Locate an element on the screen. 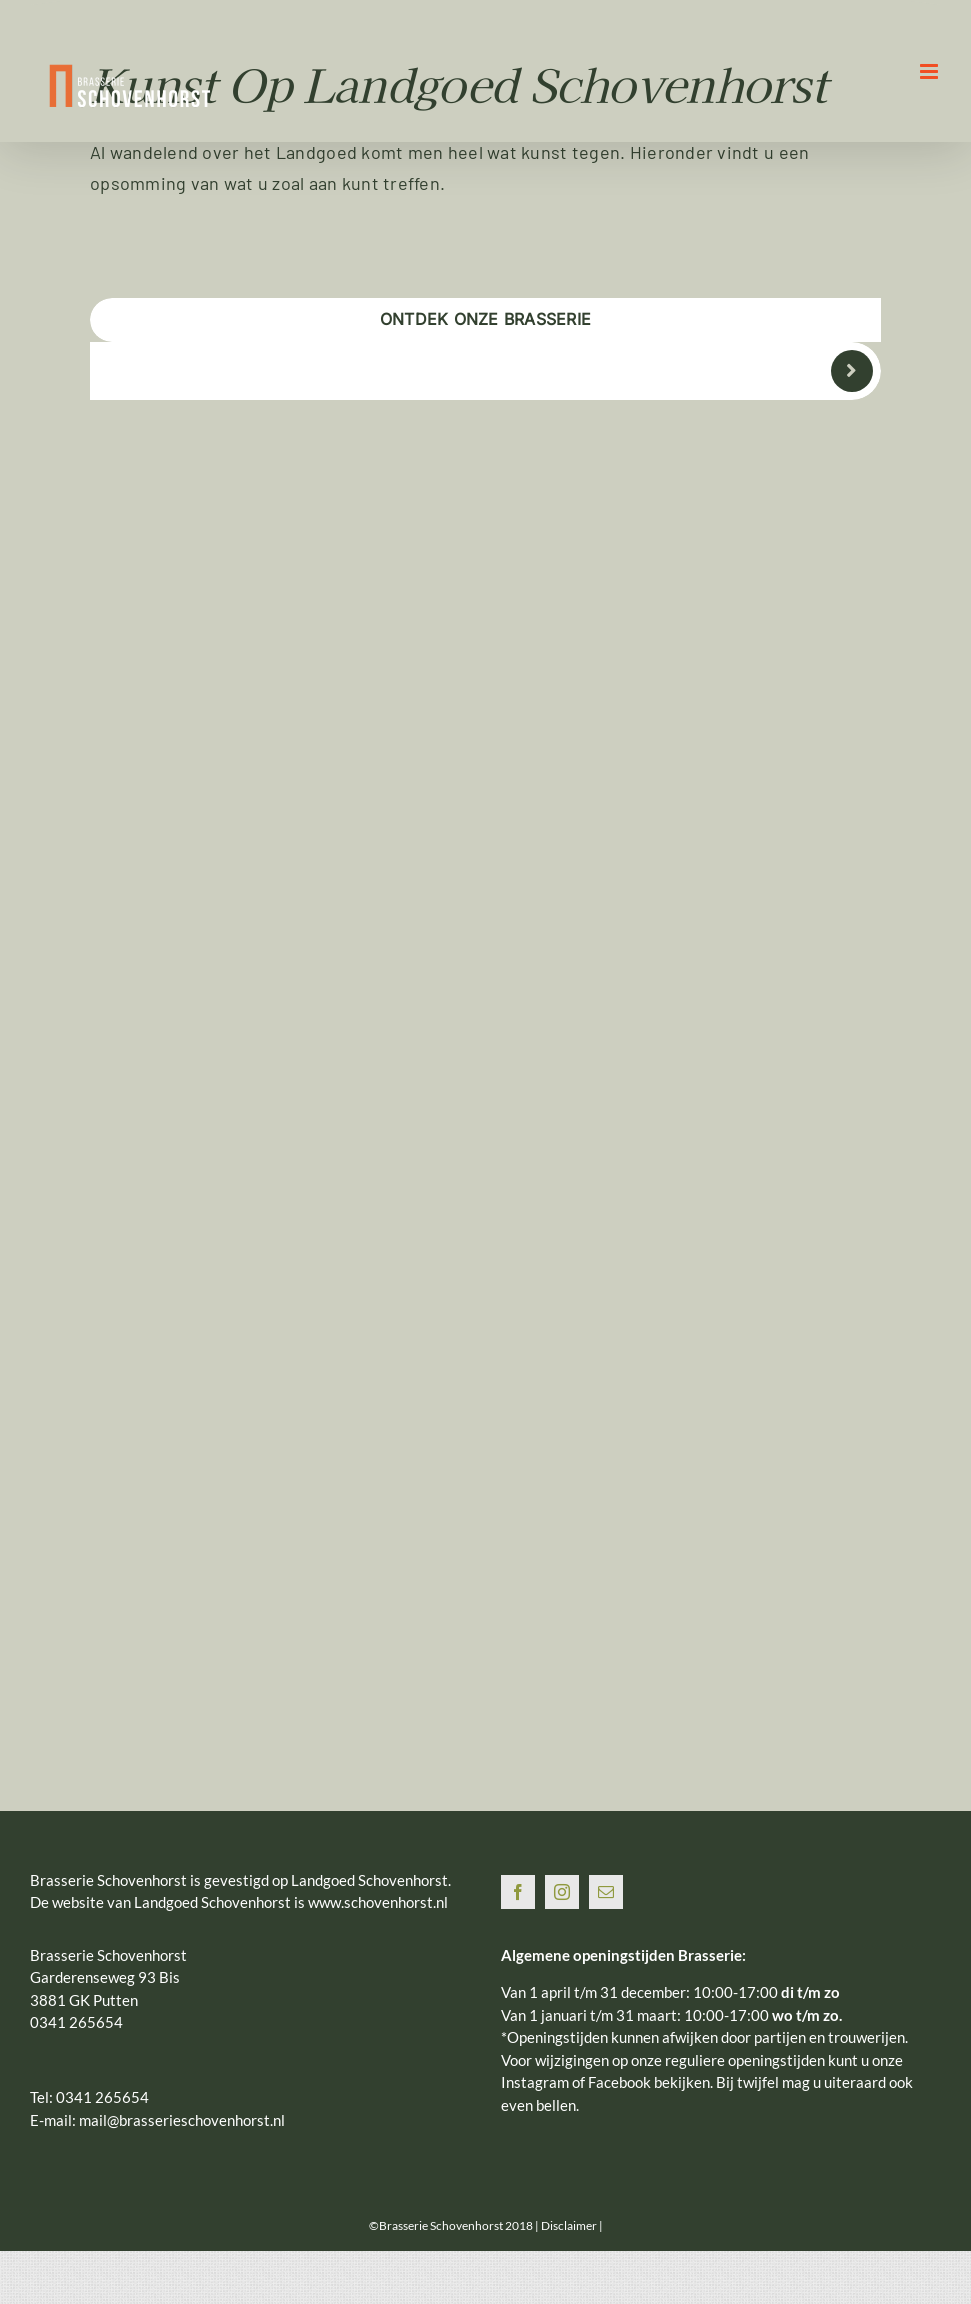  [Toggle mobile menu] is located at coordinates (930, 71).